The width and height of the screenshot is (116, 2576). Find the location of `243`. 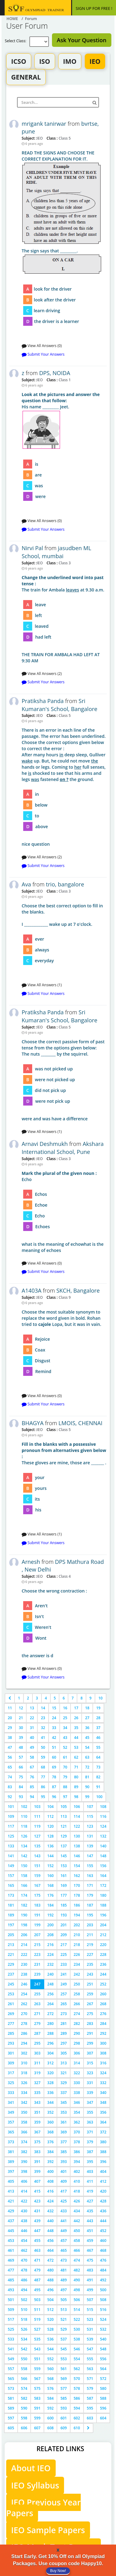

243 is located at coordinates (90, 1974).